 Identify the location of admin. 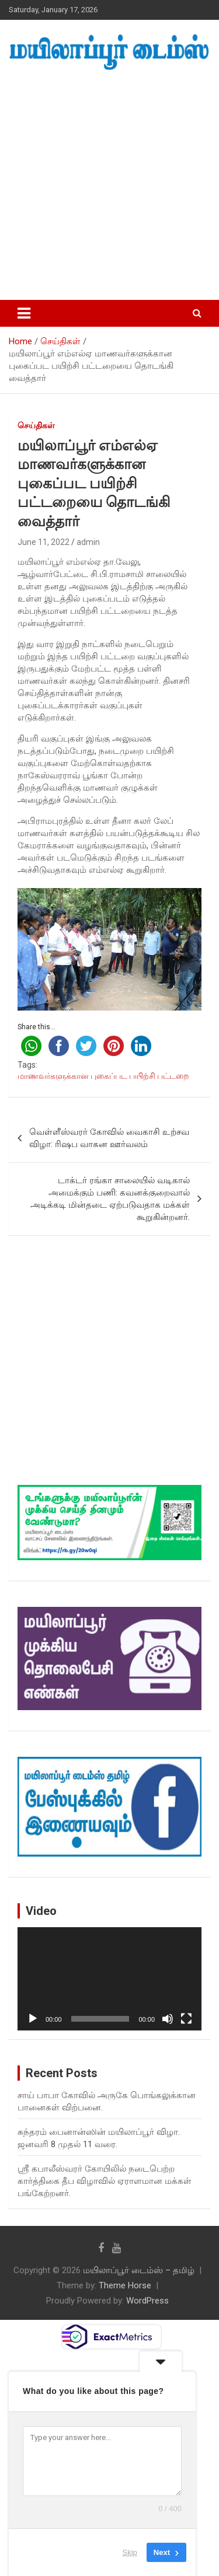
(88, 542).